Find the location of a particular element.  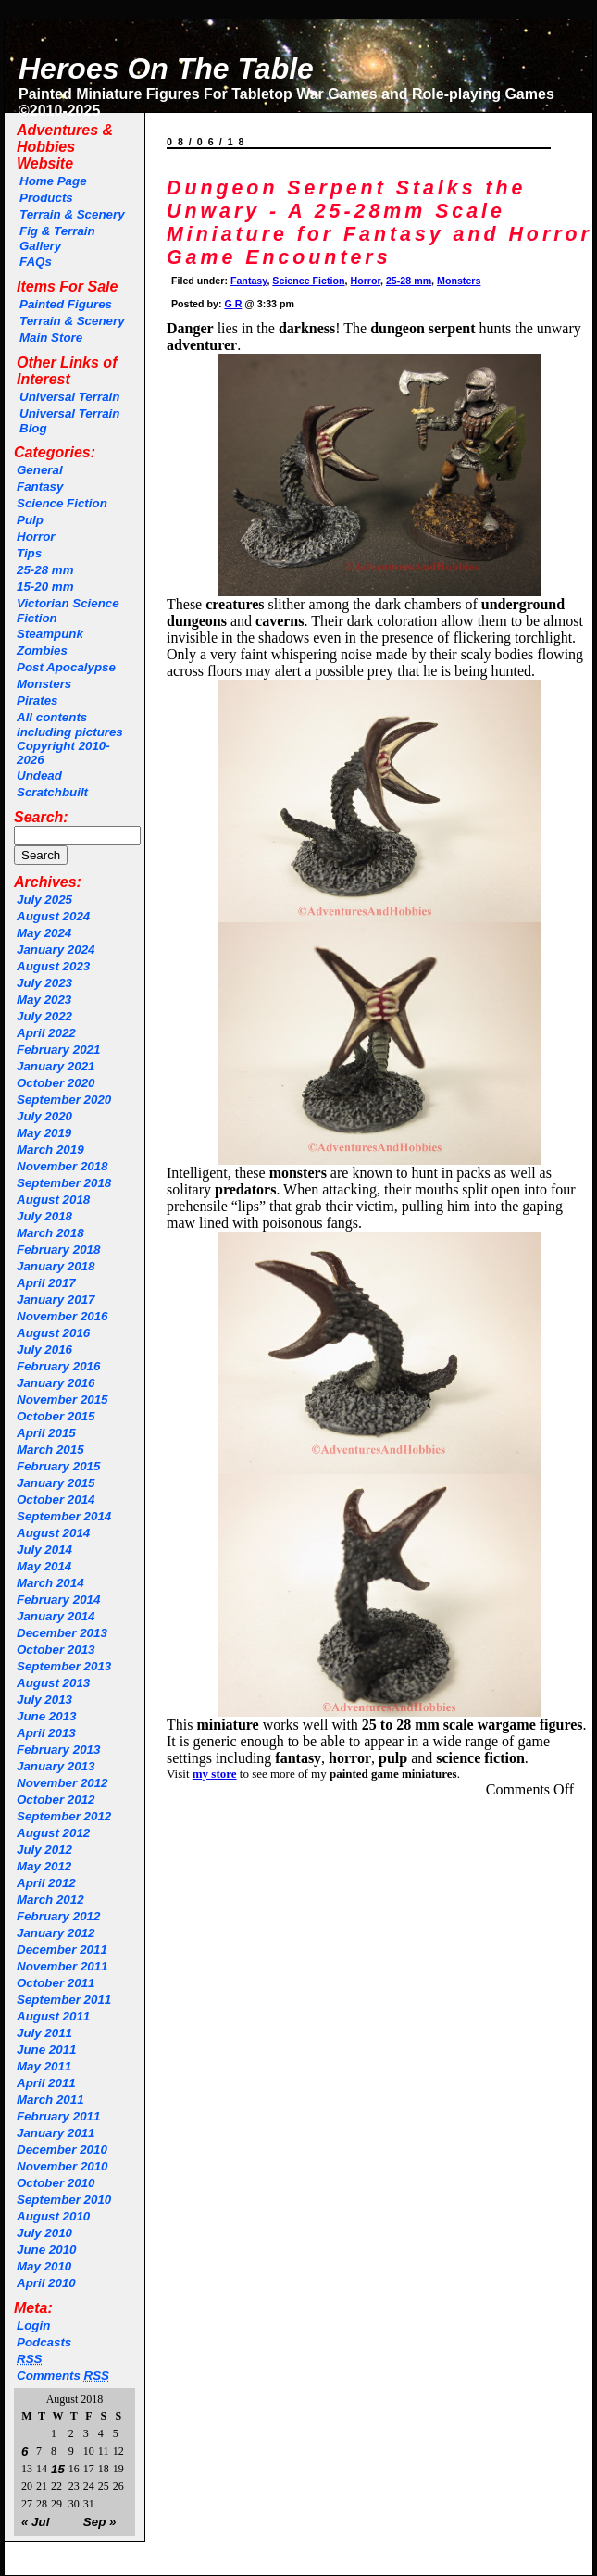

August 2010 is located at coordinates (53, 2216).